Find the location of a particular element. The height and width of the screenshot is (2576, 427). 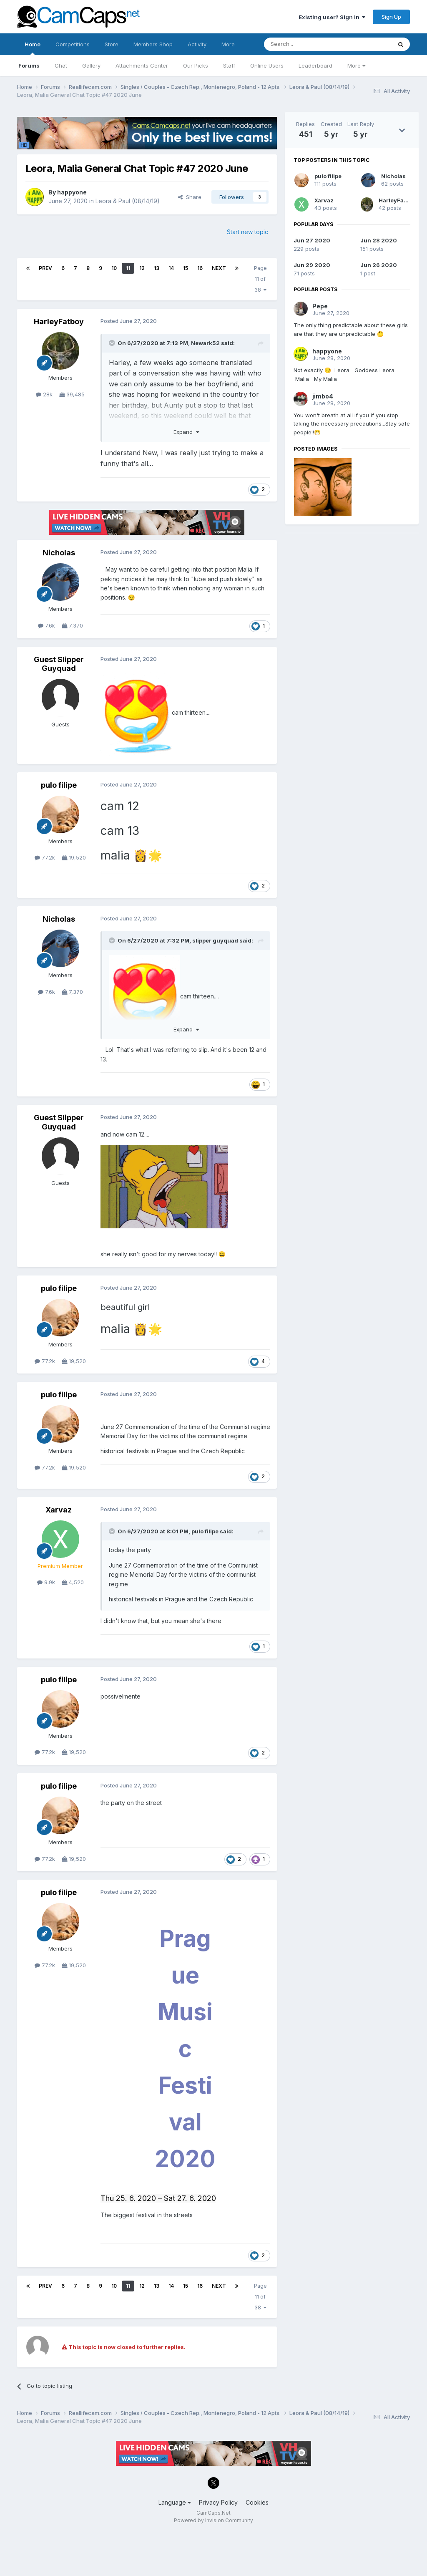

Cookies is located at coordinates (257, 2502).